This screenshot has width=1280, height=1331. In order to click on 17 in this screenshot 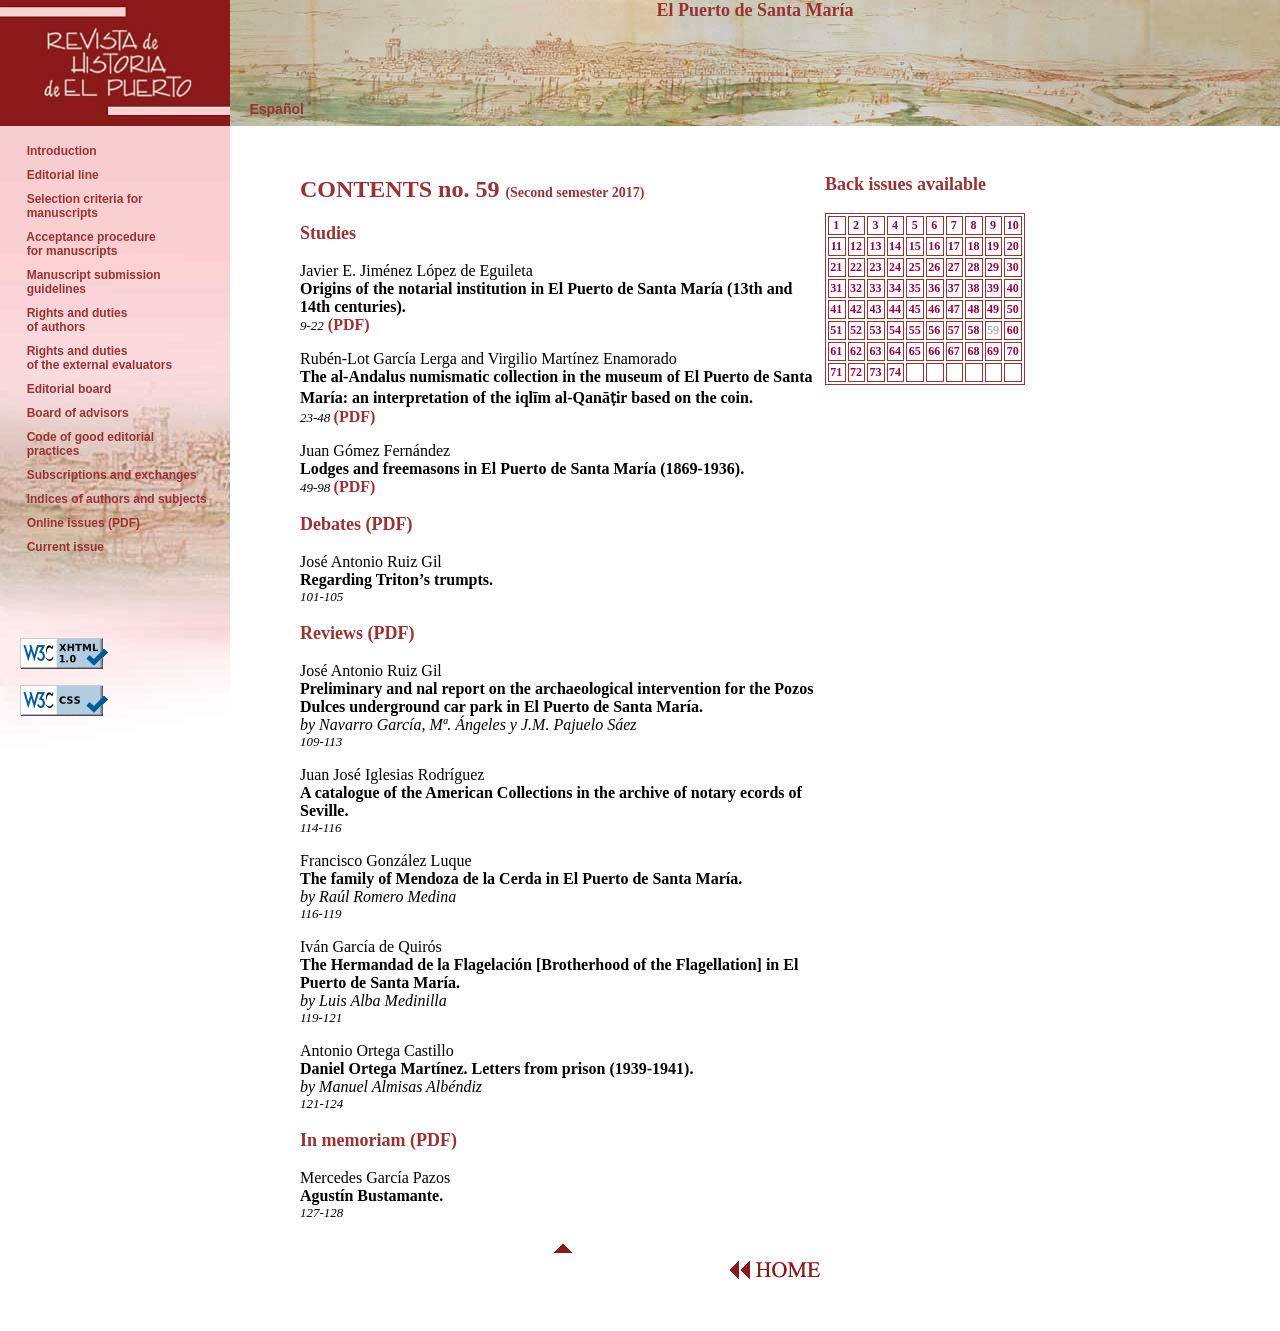, I will do `click(954, 246)`.